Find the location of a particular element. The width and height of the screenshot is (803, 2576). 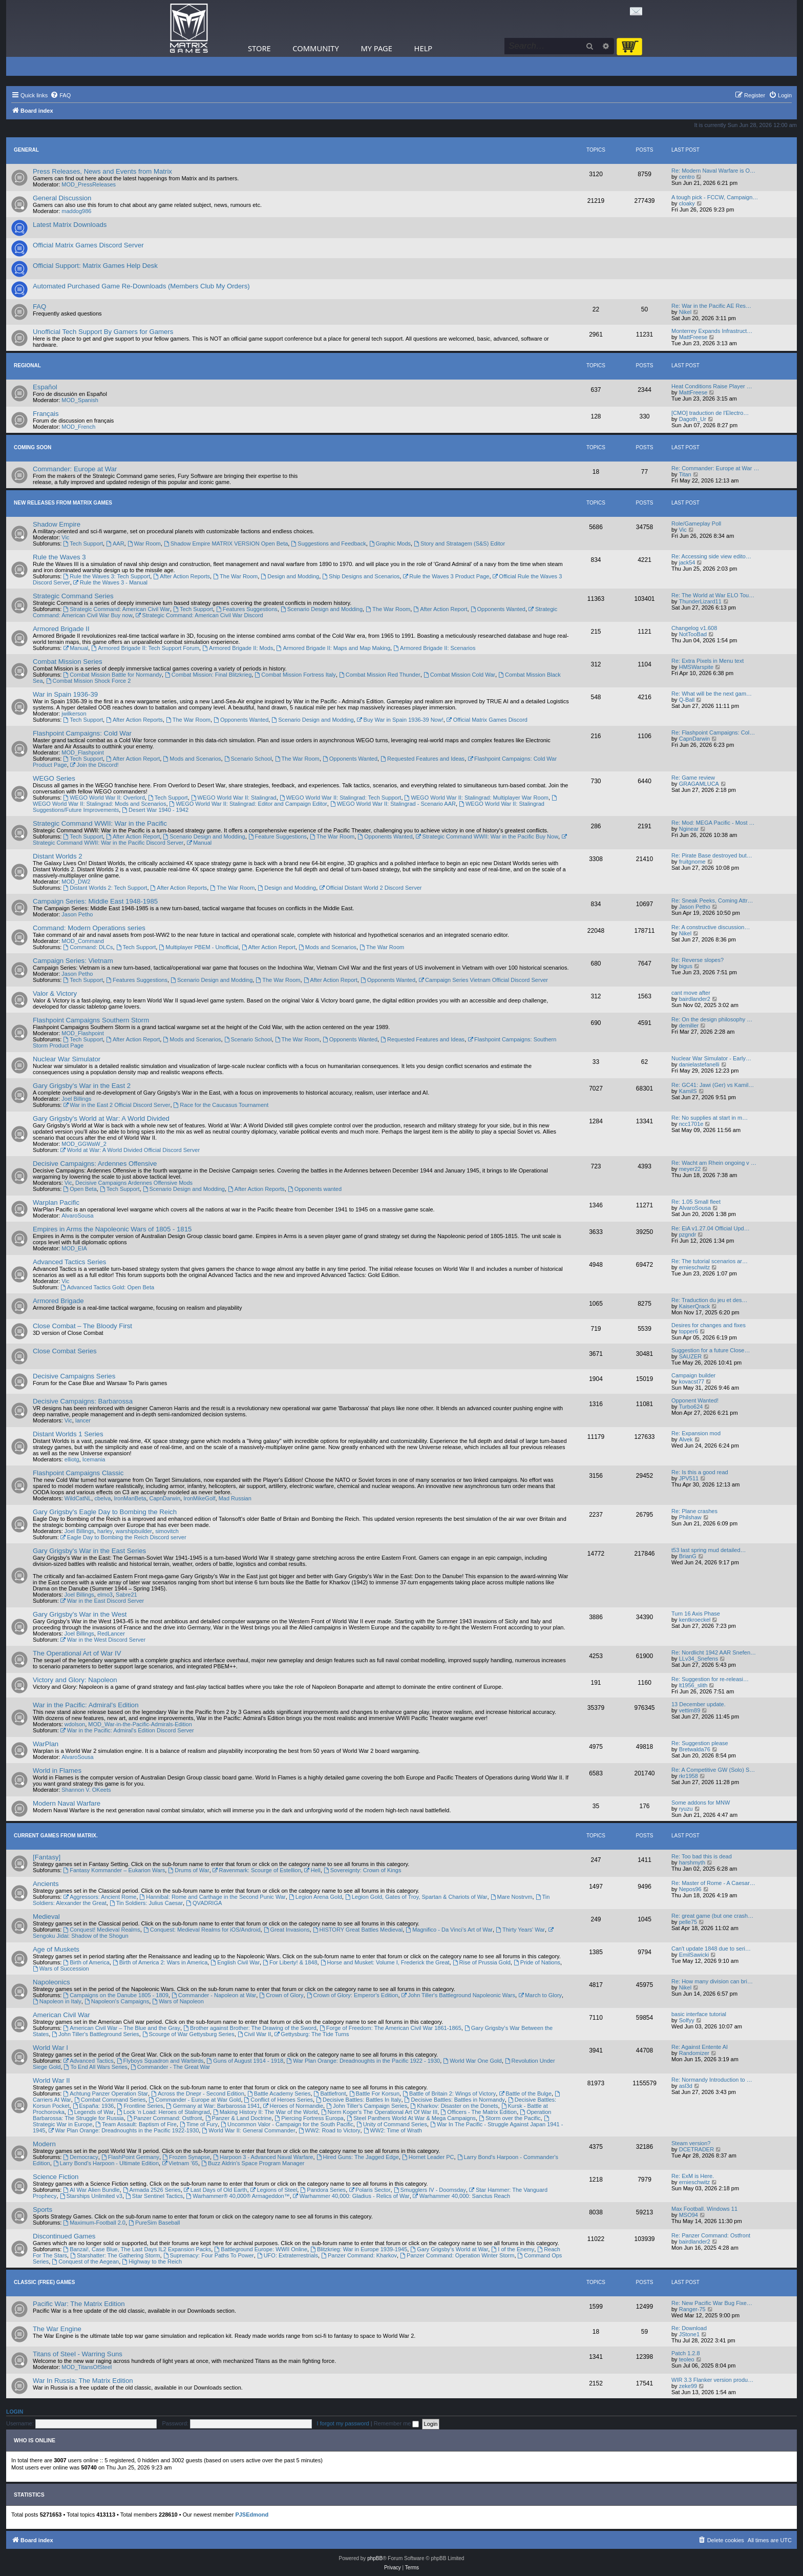

Re: Accessing side view edito… is located at coordinates (711, 556).